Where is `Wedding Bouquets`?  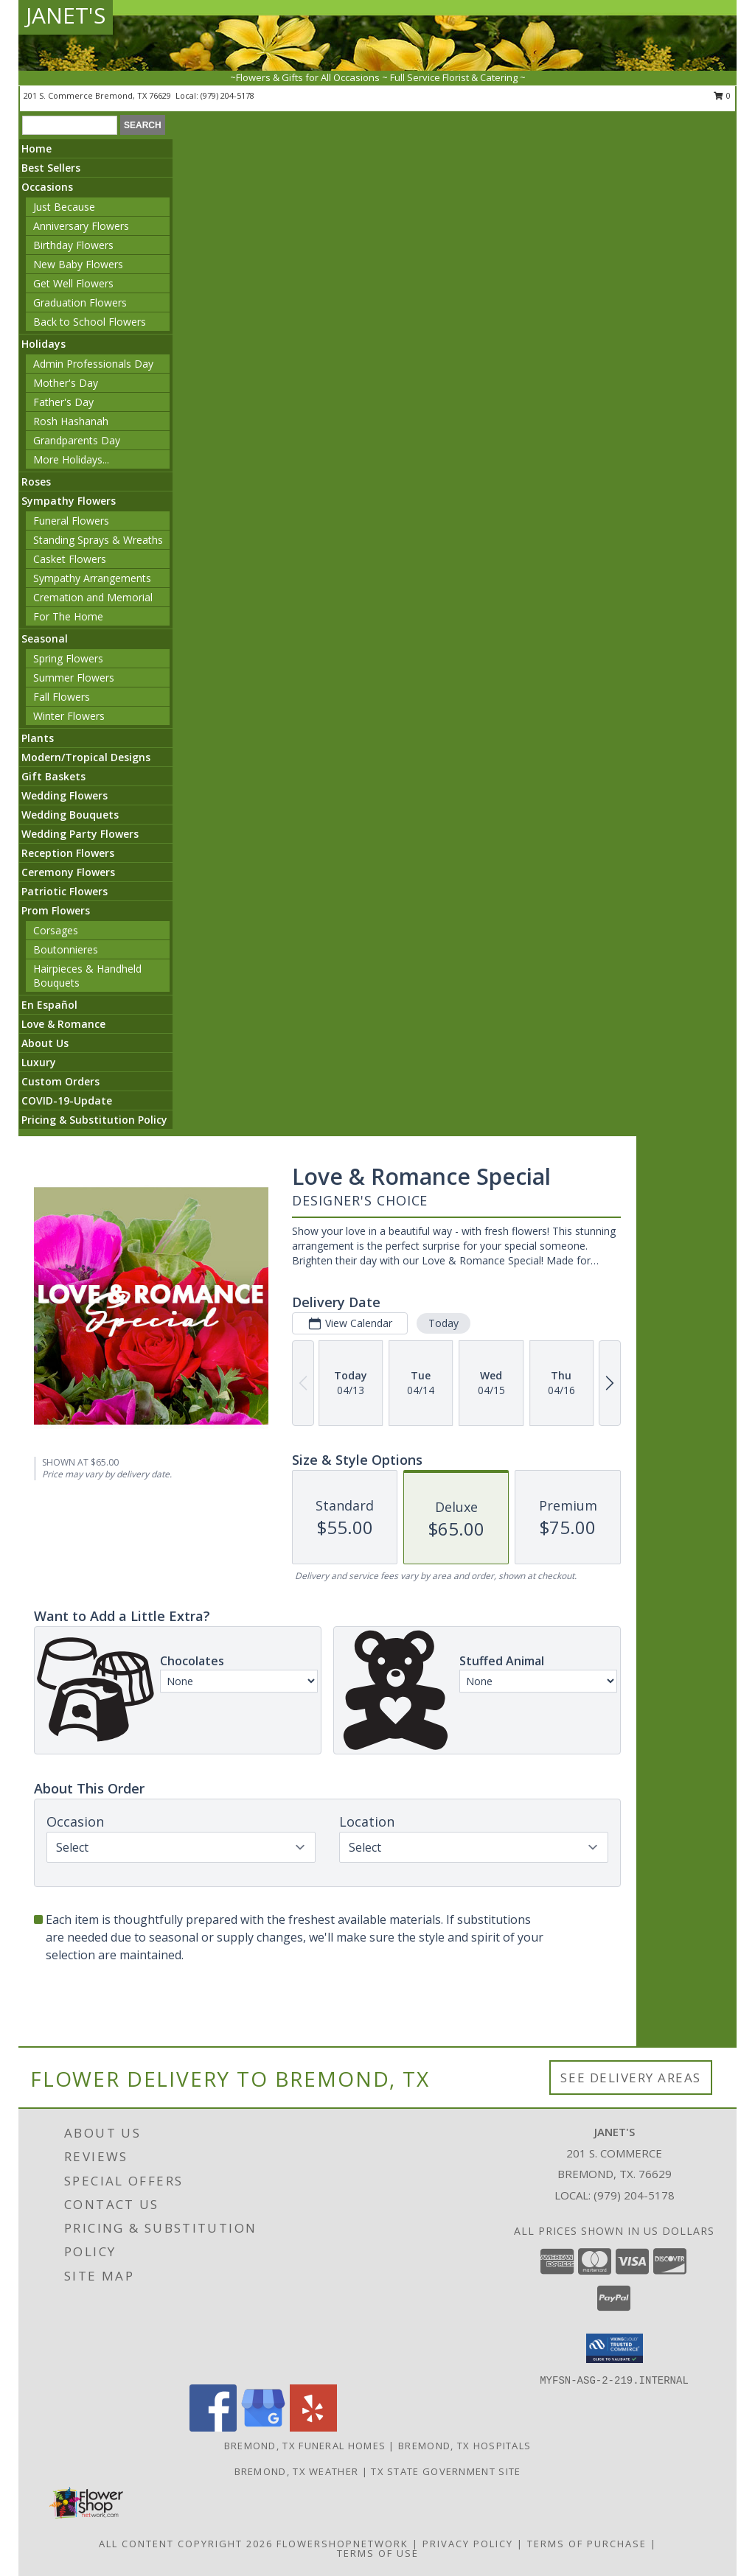 Wedding Bouquets is located at coordinates (70, 815).